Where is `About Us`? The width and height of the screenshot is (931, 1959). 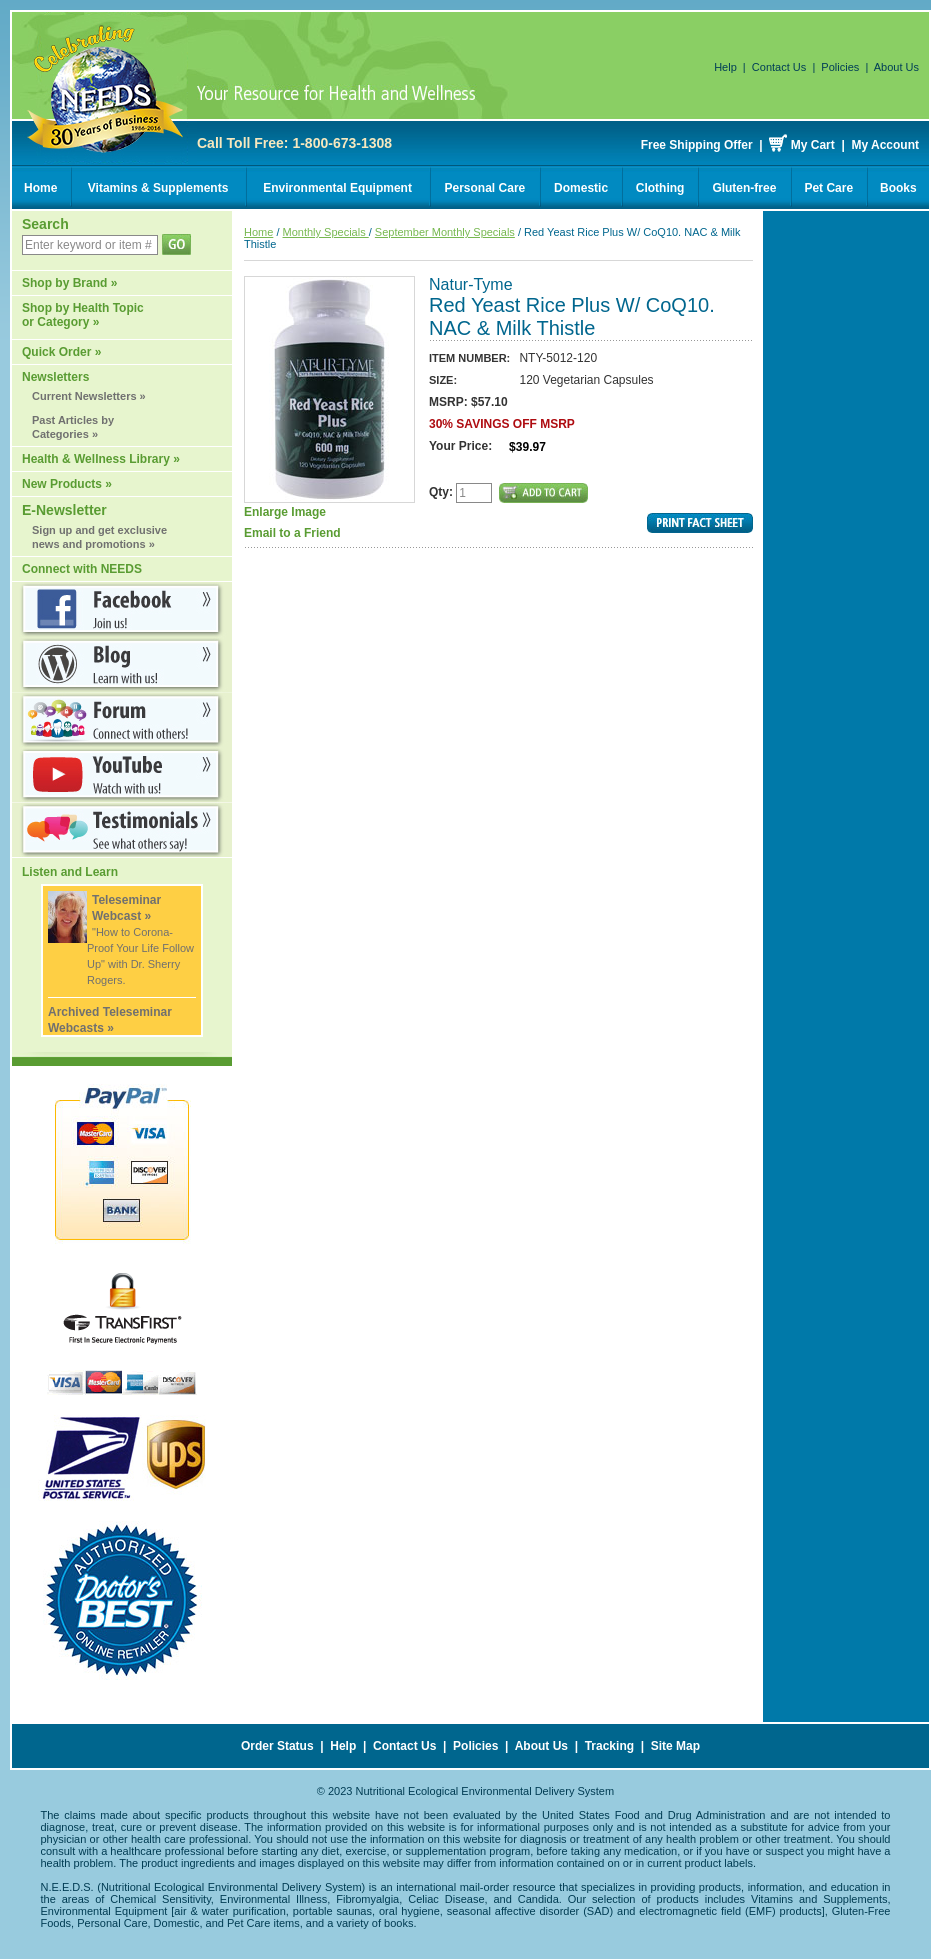 About Us is located at coordinates (896, 67).